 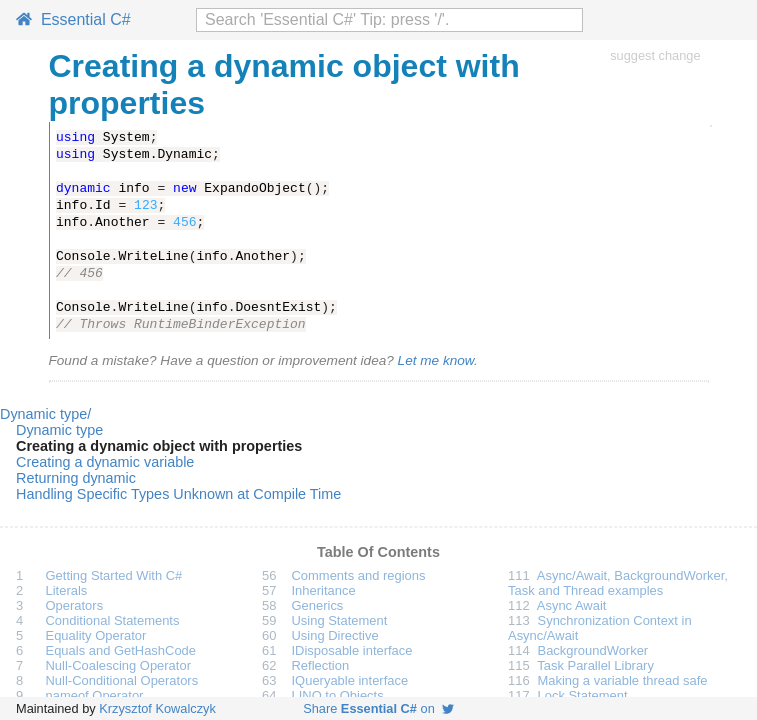 I want to click on Literals, so click(x=67, y=590).